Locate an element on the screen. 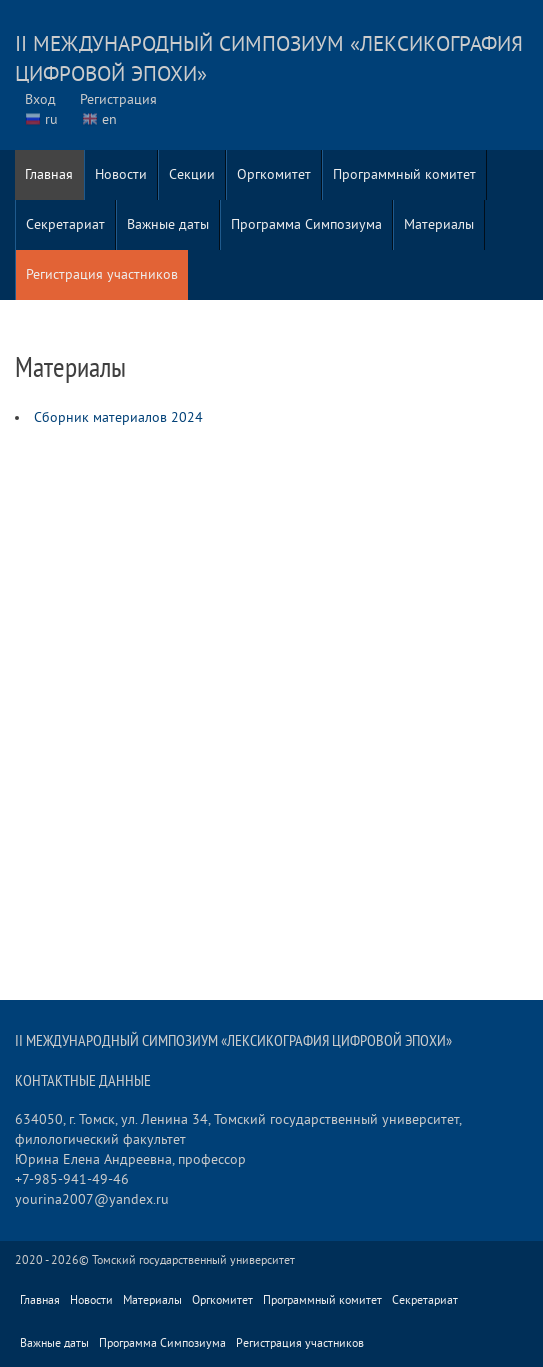 This screenshot has width=543, height=1367. Новости is located at coordinates (121, 174).